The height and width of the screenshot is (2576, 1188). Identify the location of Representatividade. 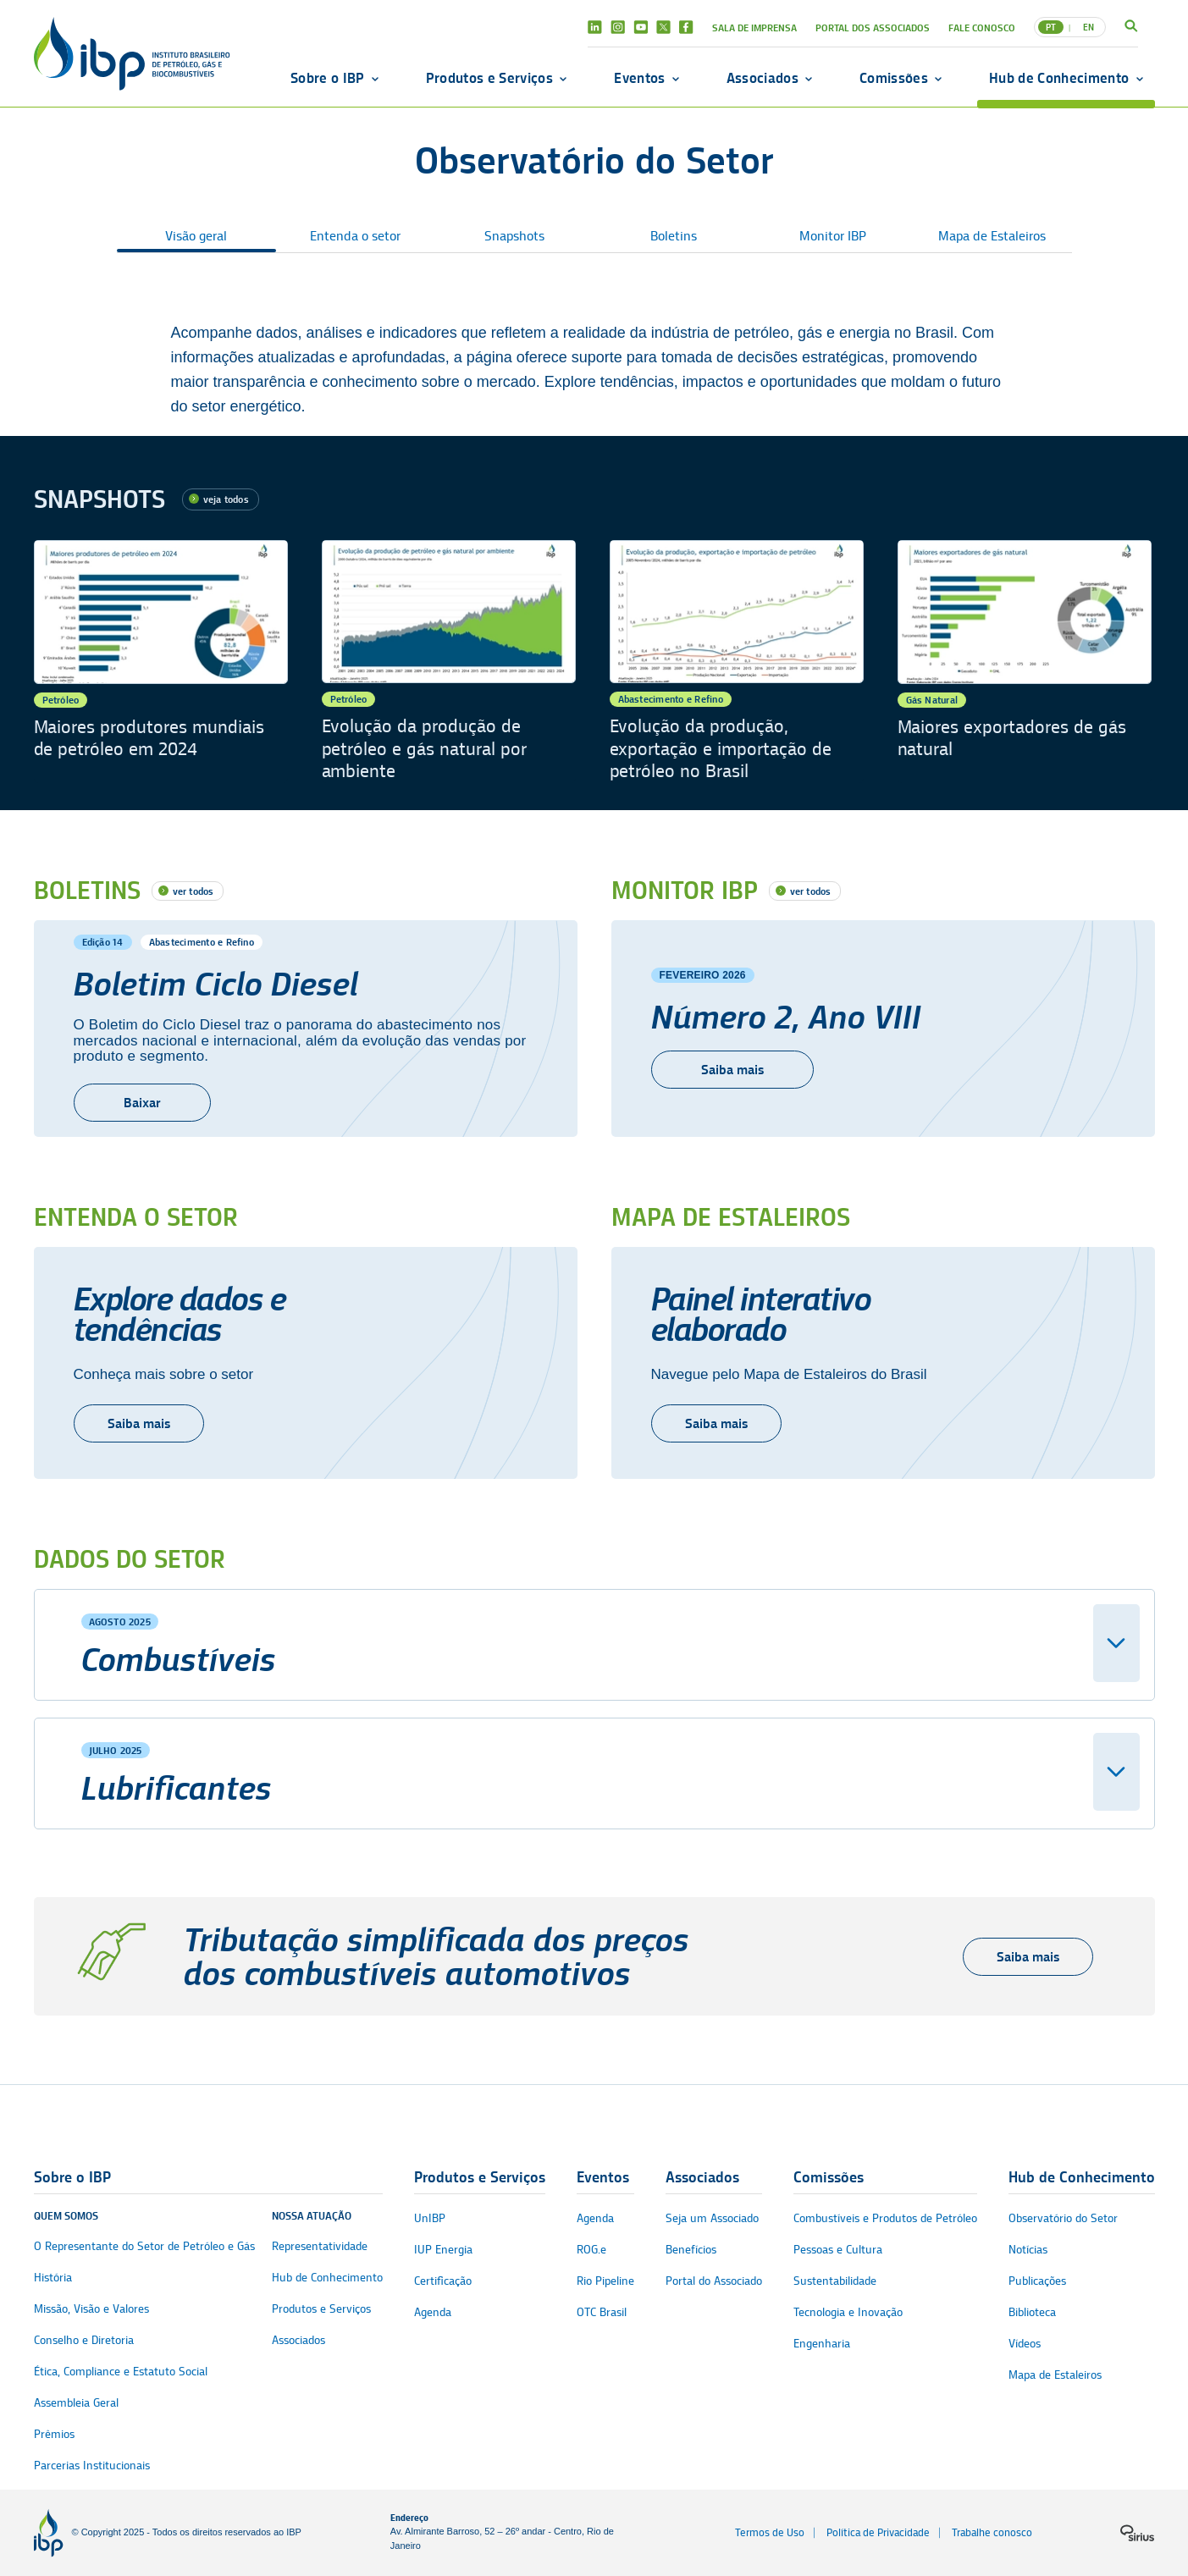
(319, 2246).